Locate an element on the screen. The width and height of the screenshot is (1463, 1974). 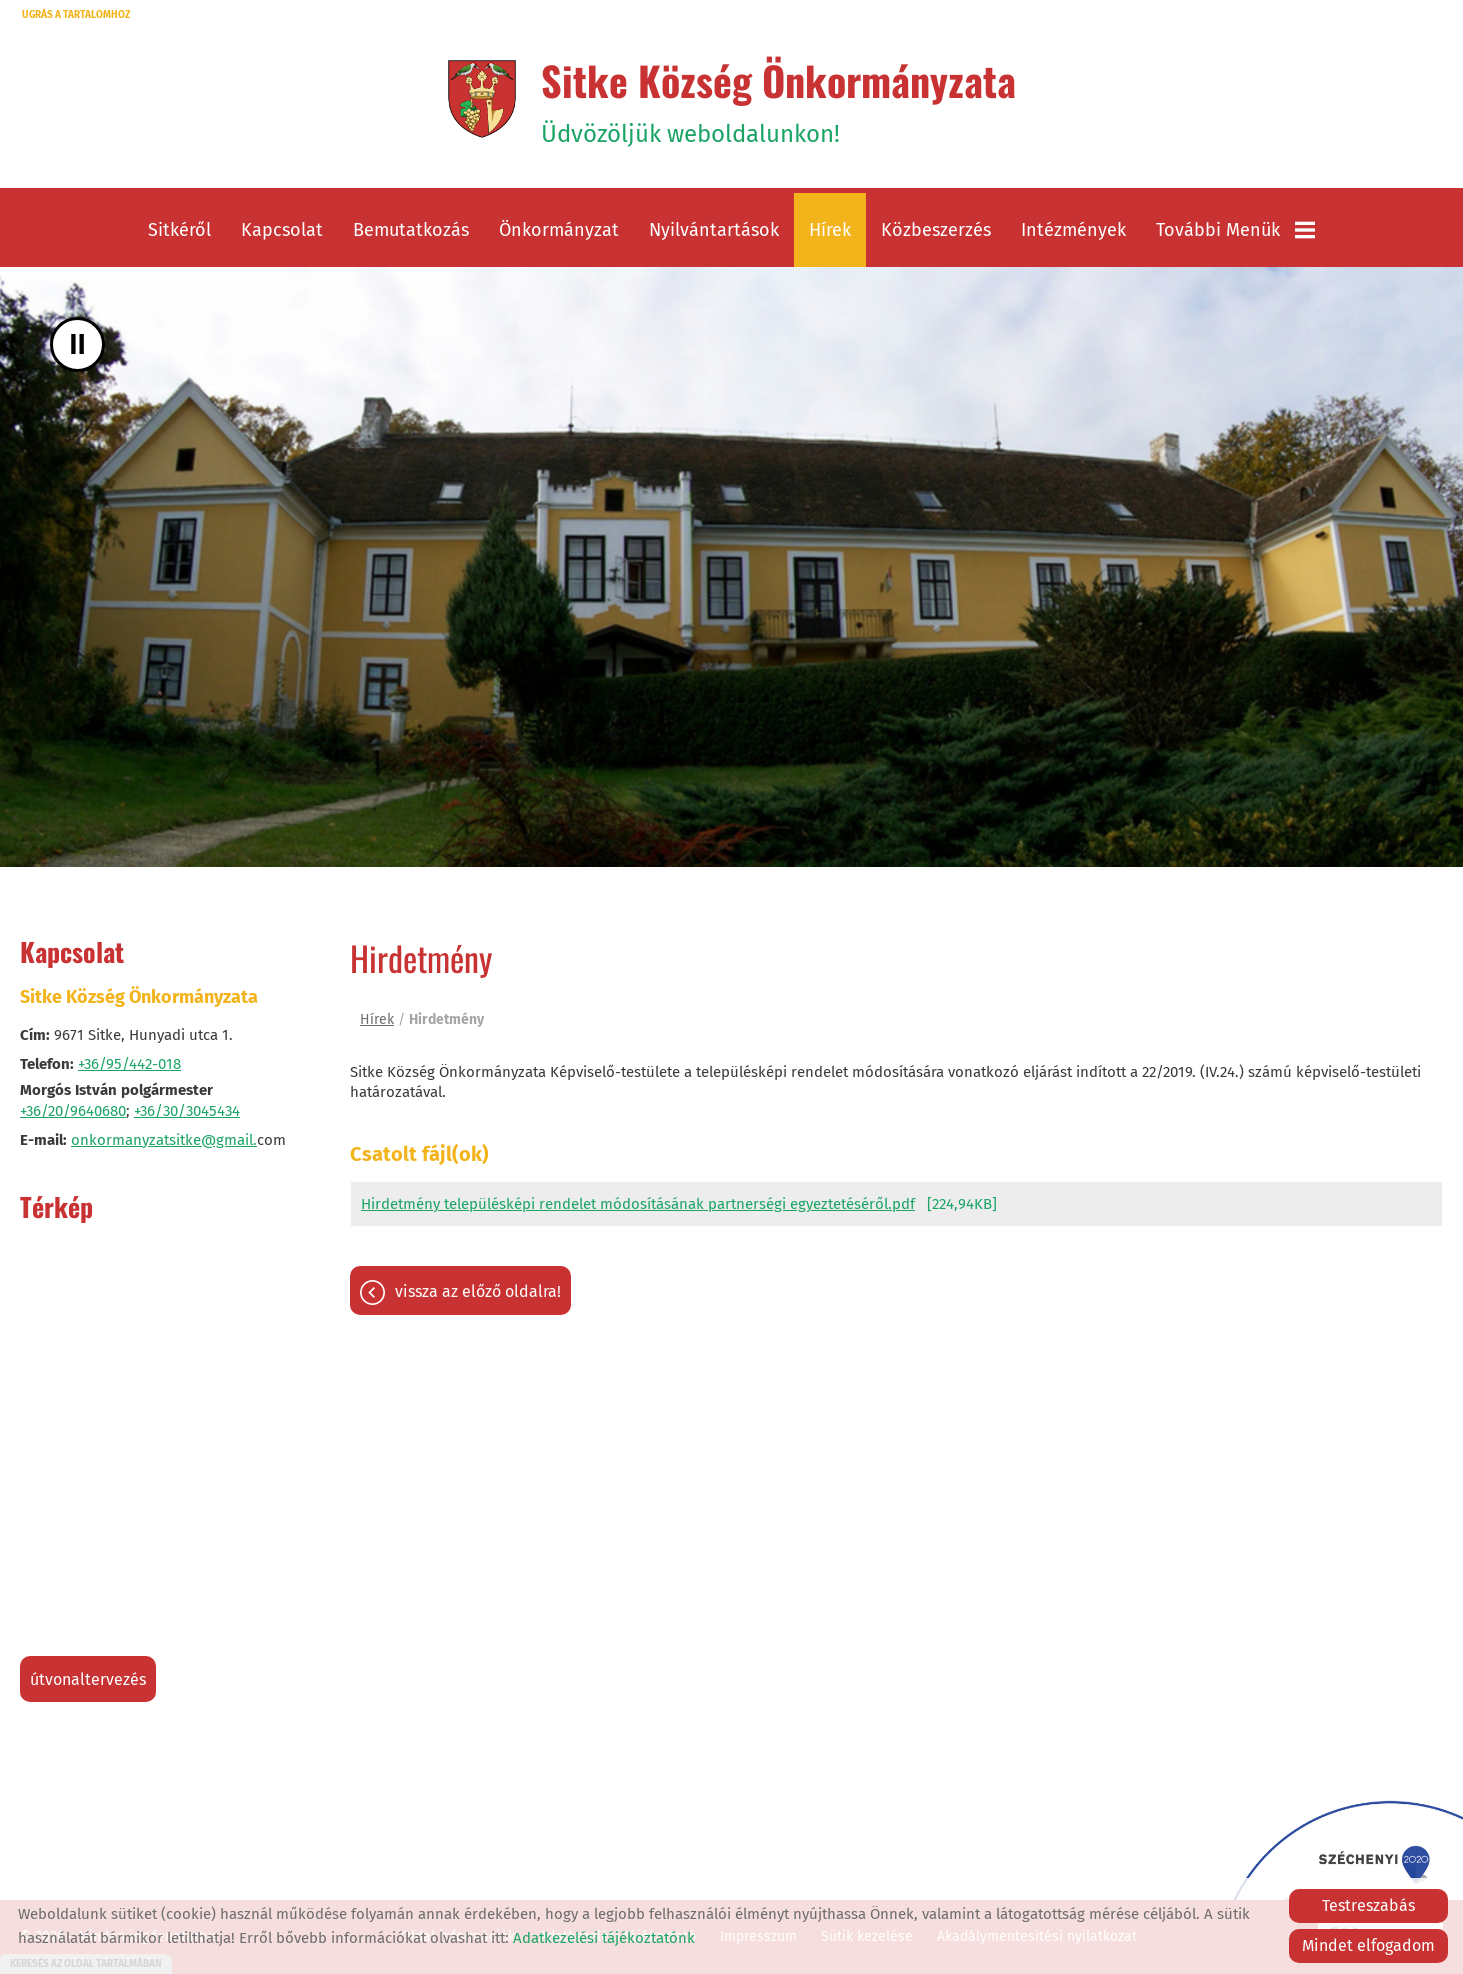
+36/20/9640680 is located at coordinates (73, 1111).